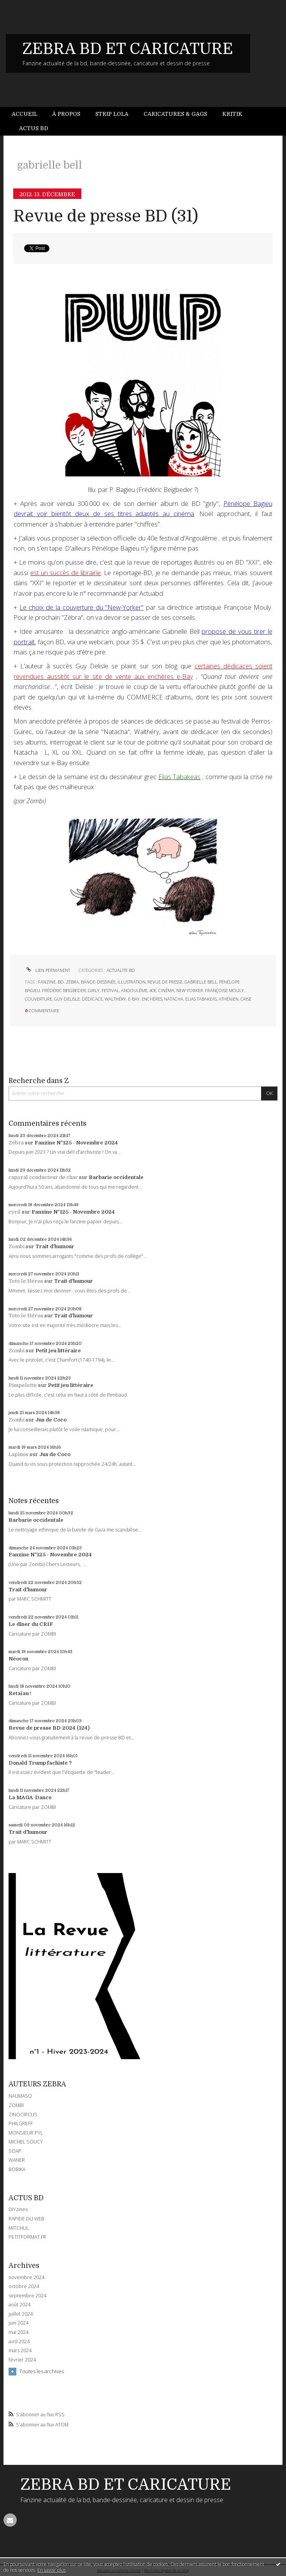  What do you see at coordinates (94, 990) in the screenshot?
I see `girly` at bounding box center [94, 990].